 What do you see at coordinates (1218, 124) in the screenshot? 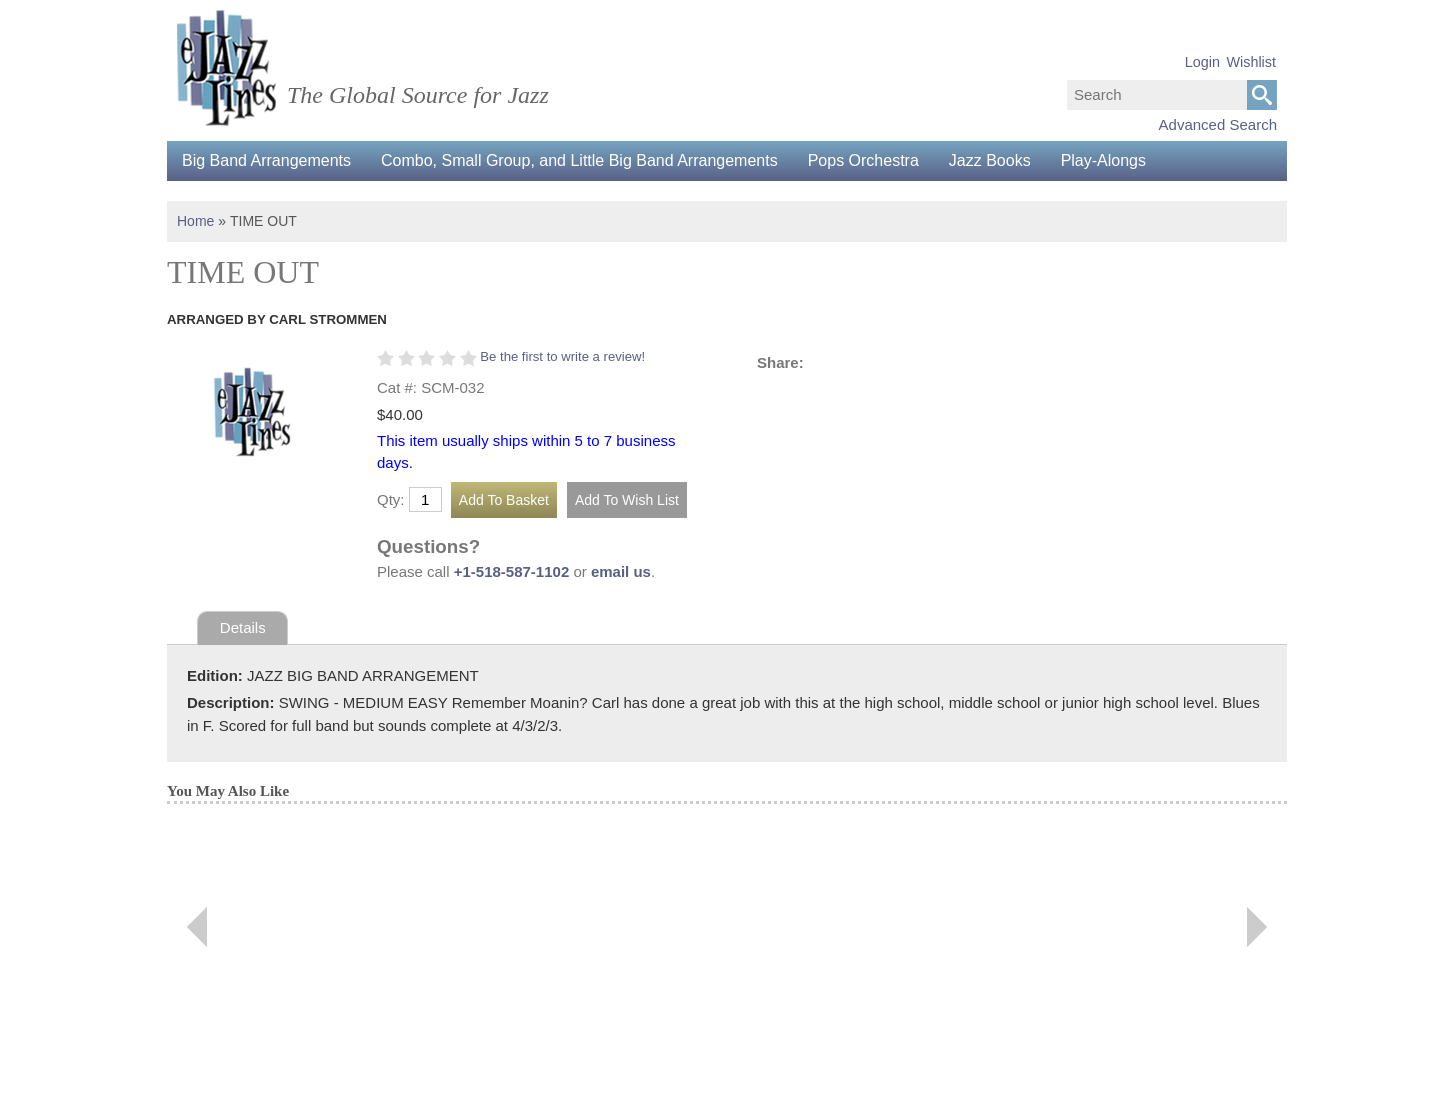
I see `Advanced Search` at bounding box center [1218, 124].